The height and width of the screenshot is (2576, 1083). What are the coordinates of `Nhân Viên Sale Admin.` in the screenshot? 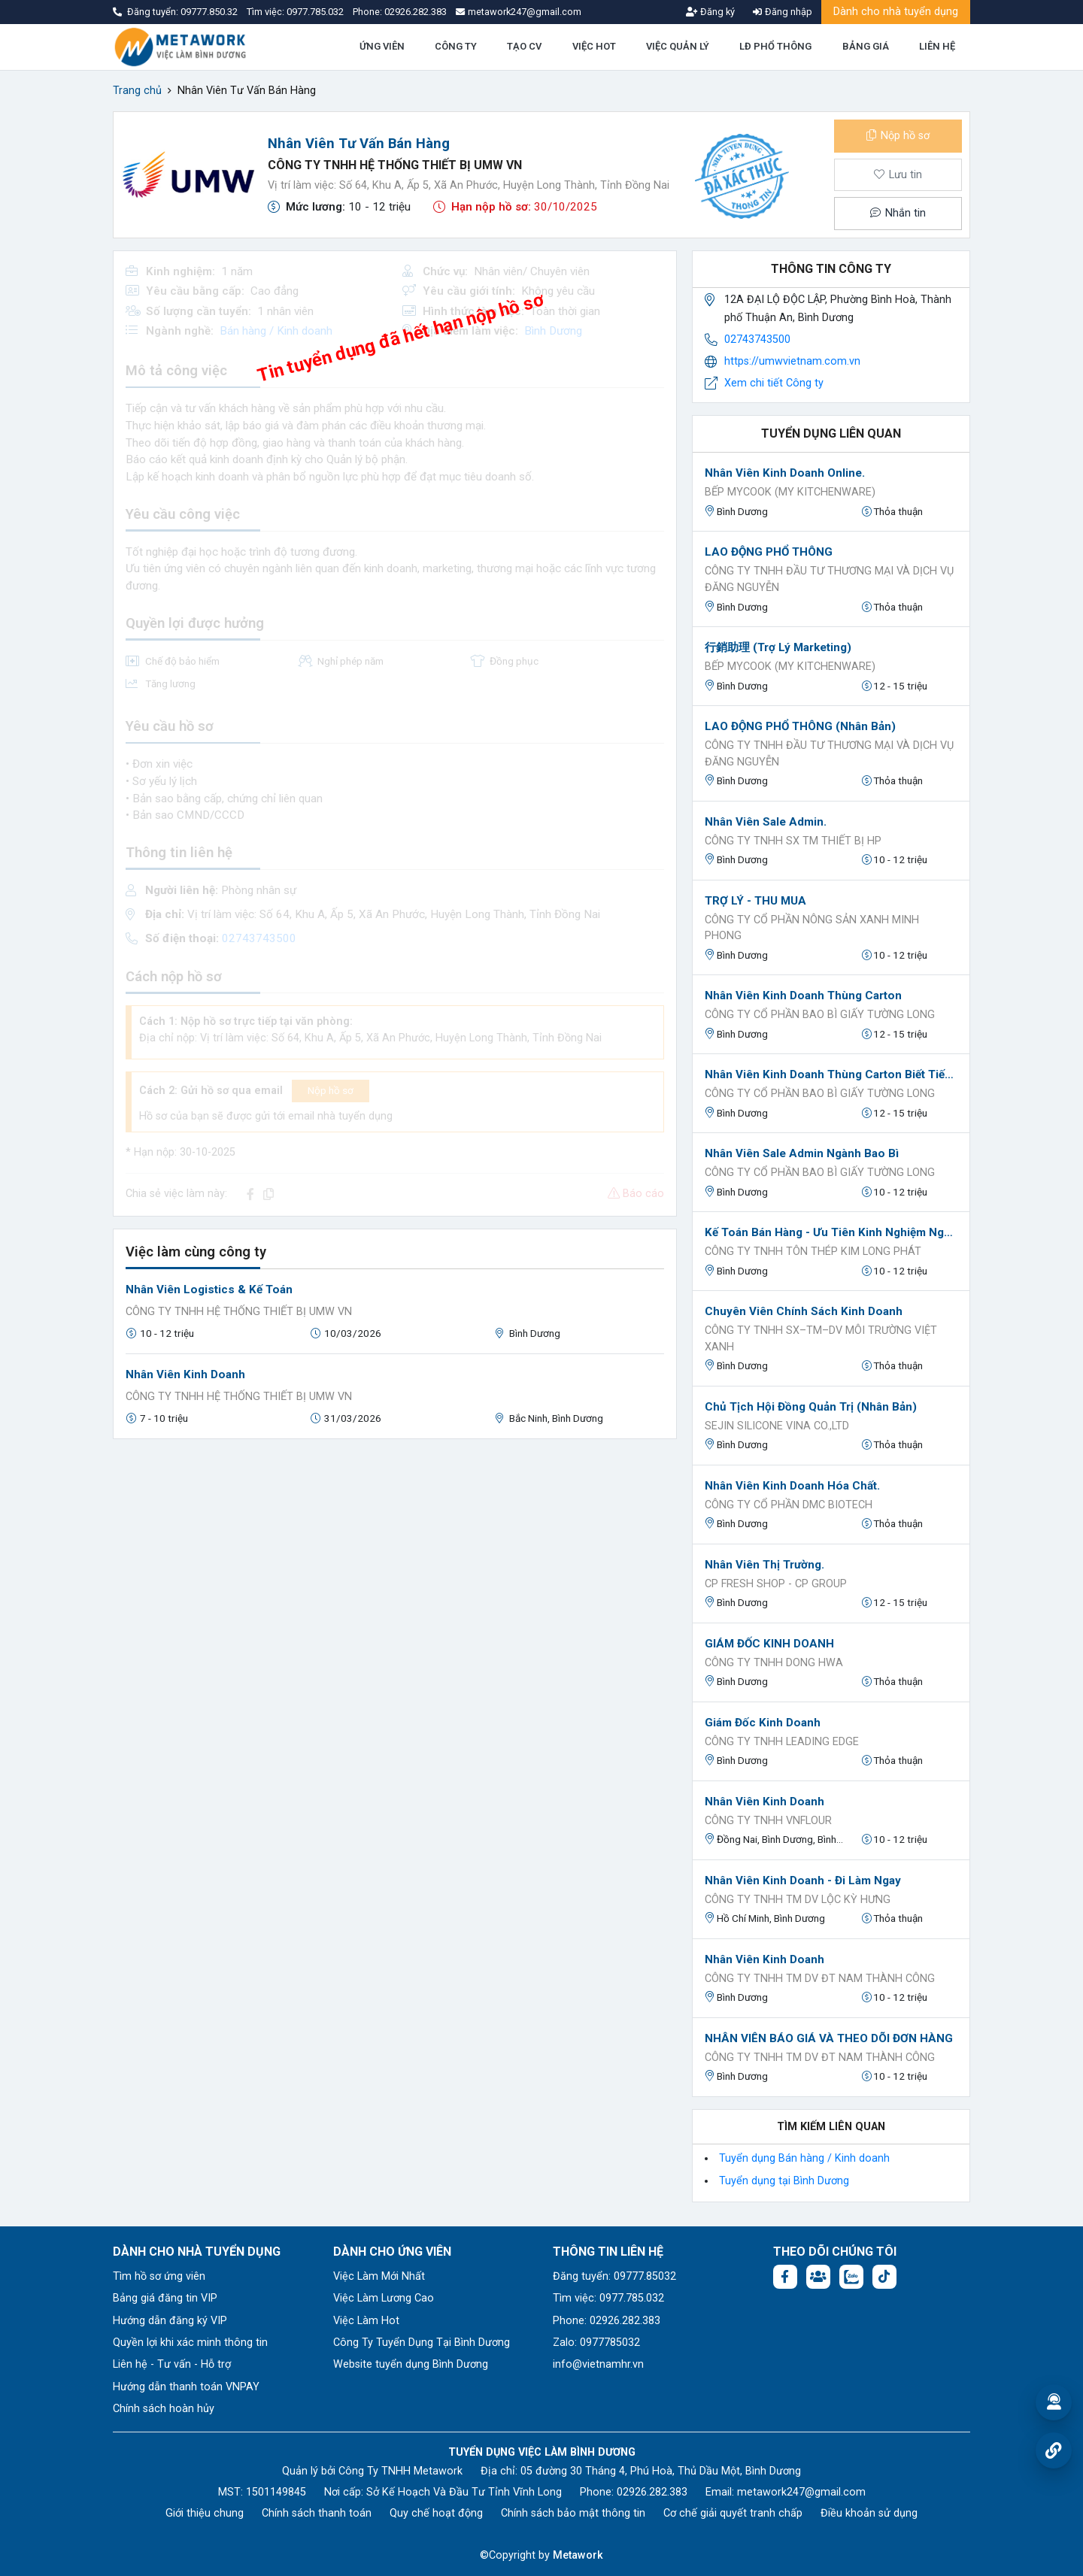 It's located at (766, 822).